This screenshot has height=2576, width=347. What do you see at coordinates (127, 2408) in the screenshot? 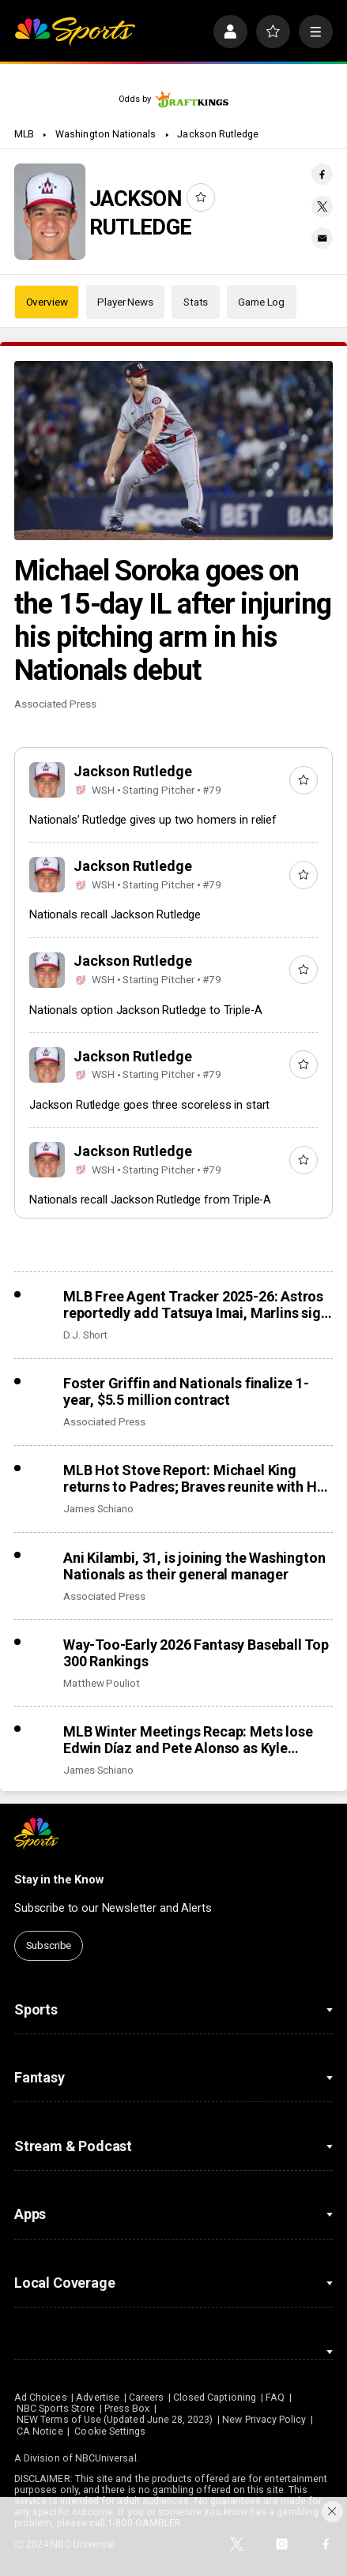
I see `Press Box` at bounding box center [127, 2408].